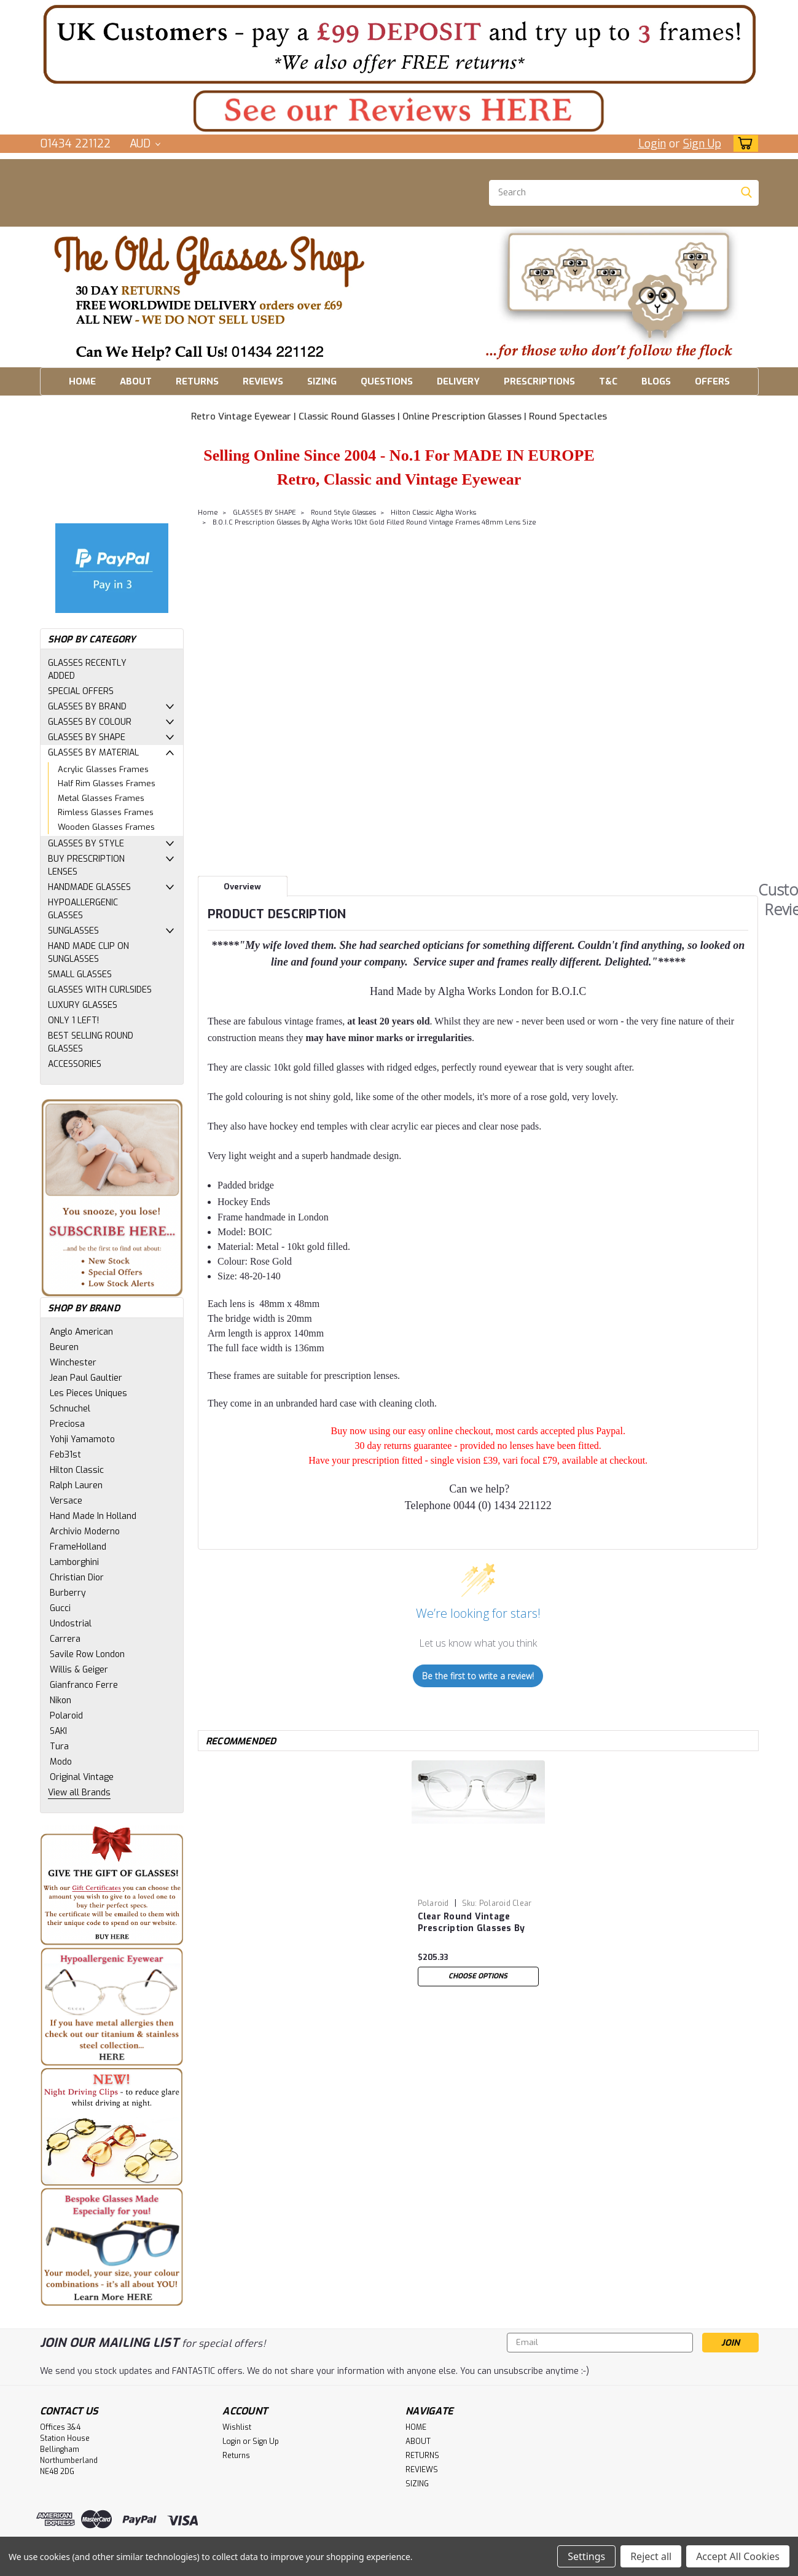 The height and width of the screenshot is (2576, 798). Describe the element at coordinates (650, 2556) in the screenshot. I see `Reject all` at that location.